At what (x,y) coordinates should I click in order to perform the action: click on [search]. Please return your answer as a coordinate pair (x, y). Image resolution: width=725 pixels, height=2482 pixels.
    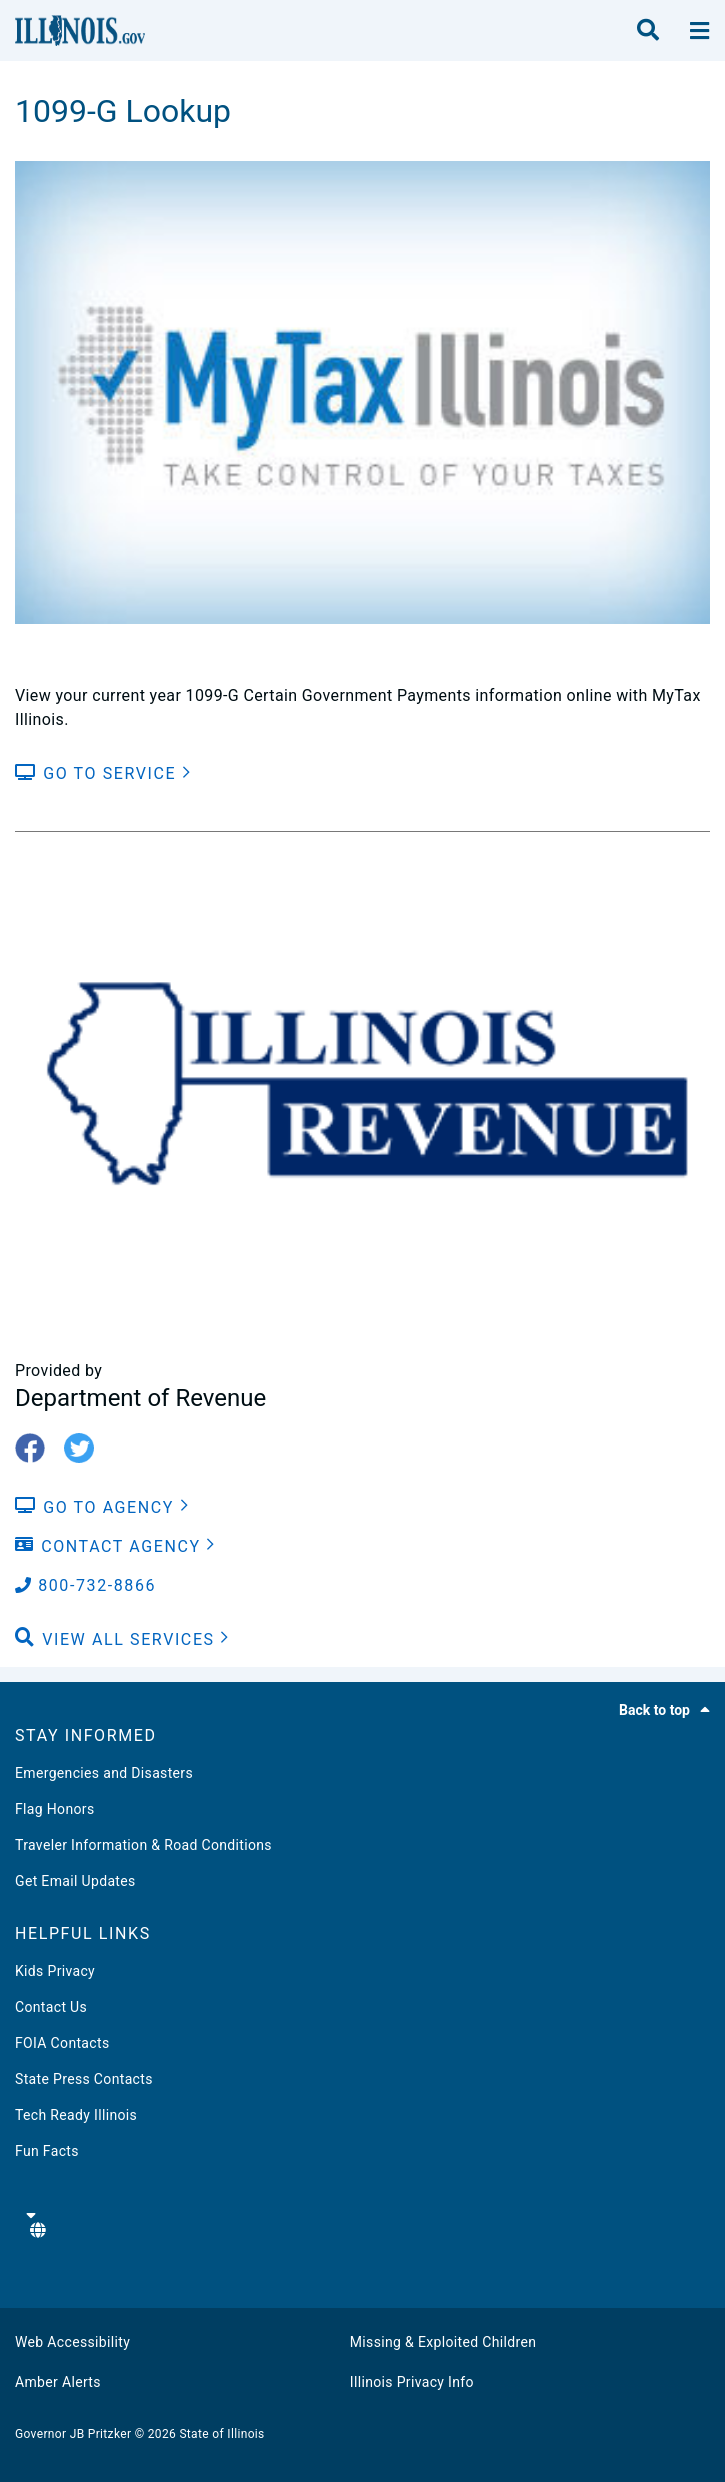
    Looking at the image, I should click on (648, 31).